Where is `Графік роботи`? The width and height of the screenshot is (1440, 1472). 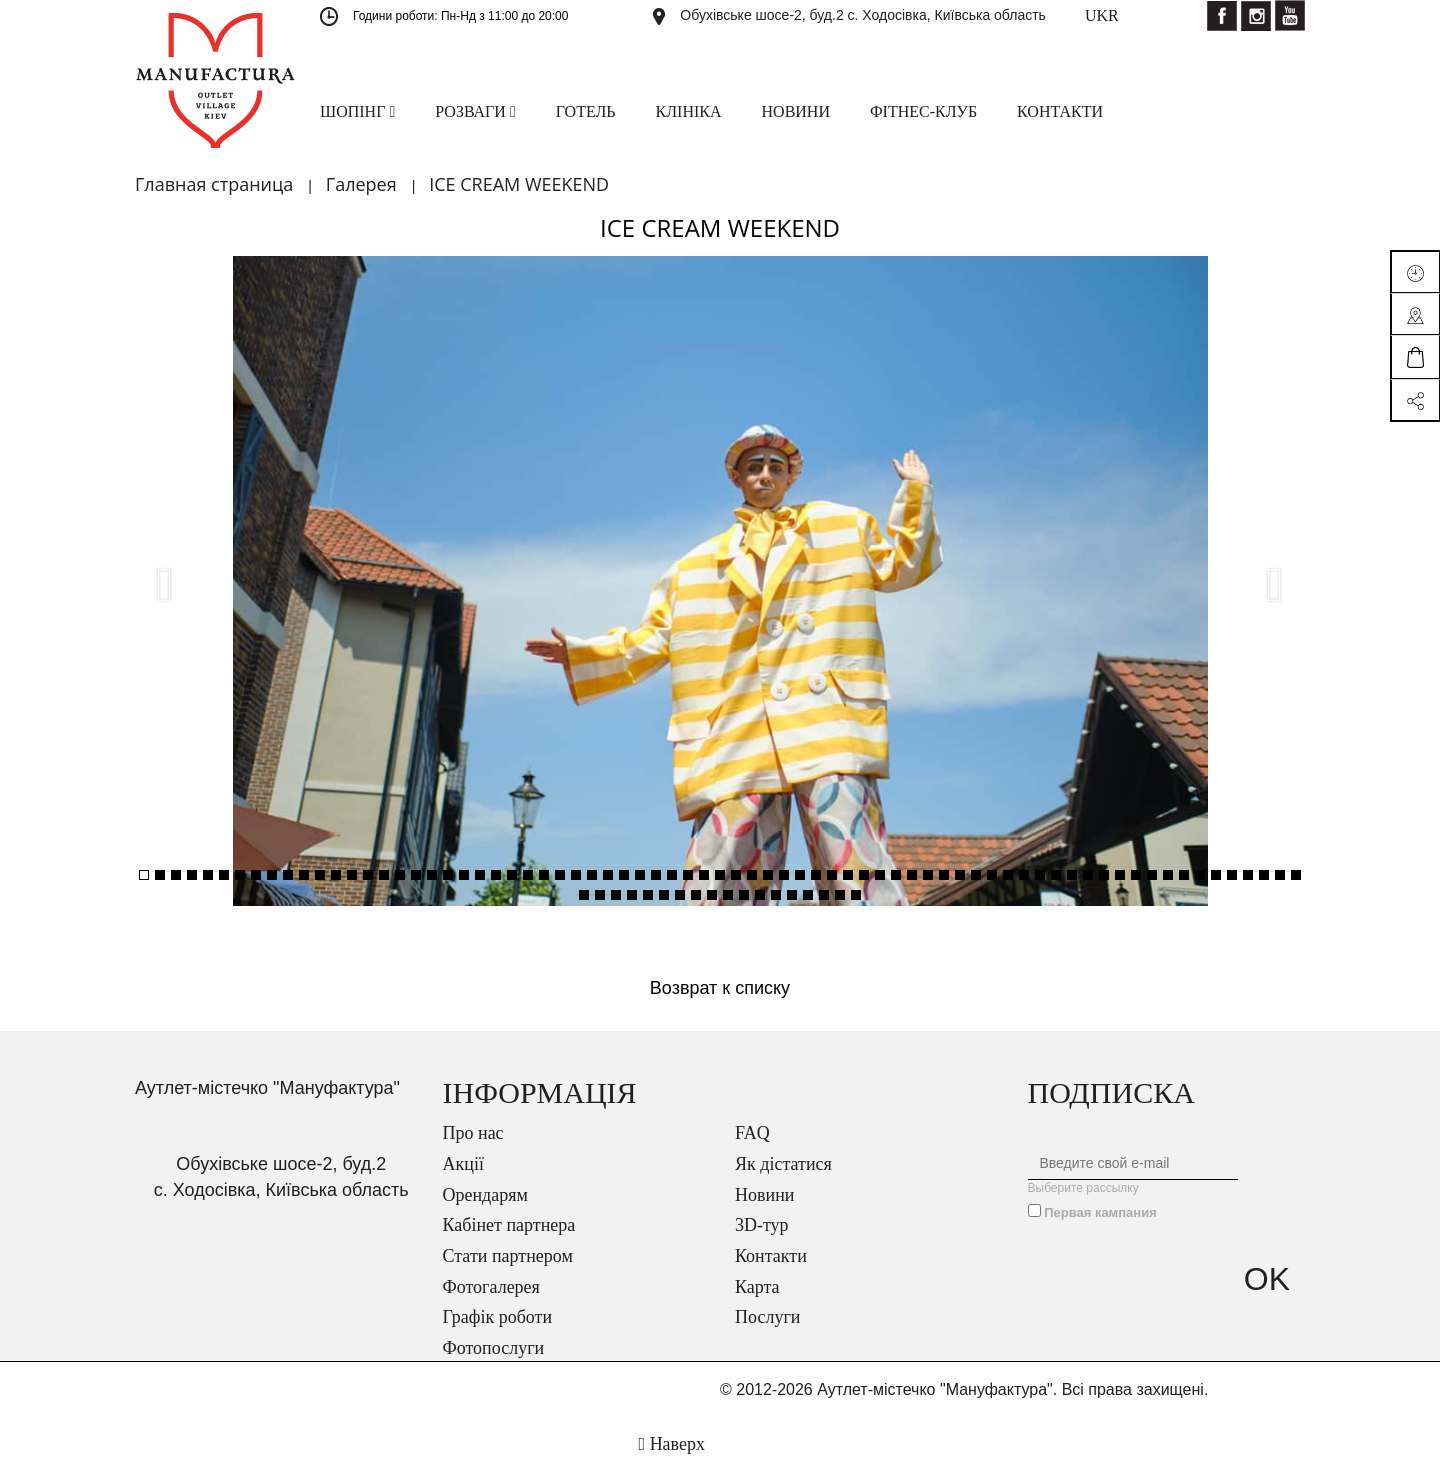
Графік роботи is located at coordinates (498, 1317).